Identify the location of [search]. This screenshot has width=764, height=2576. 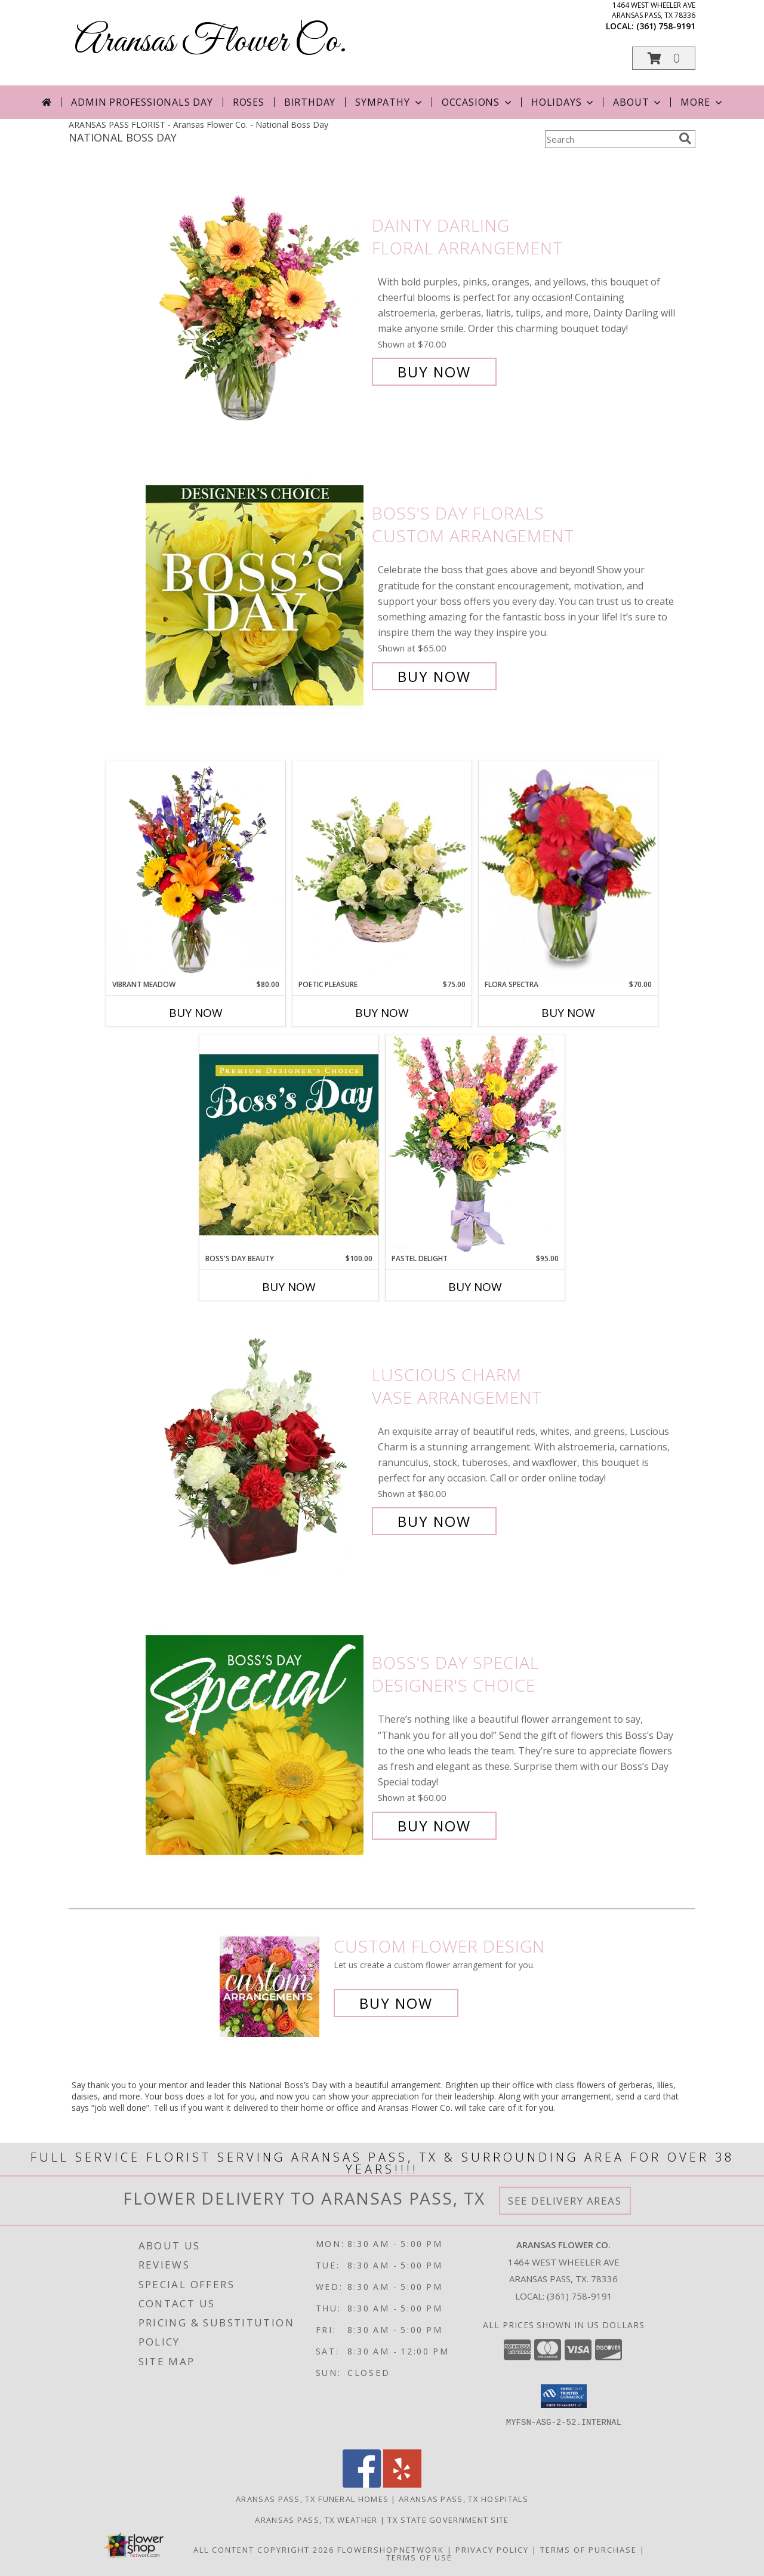
(685, 138).